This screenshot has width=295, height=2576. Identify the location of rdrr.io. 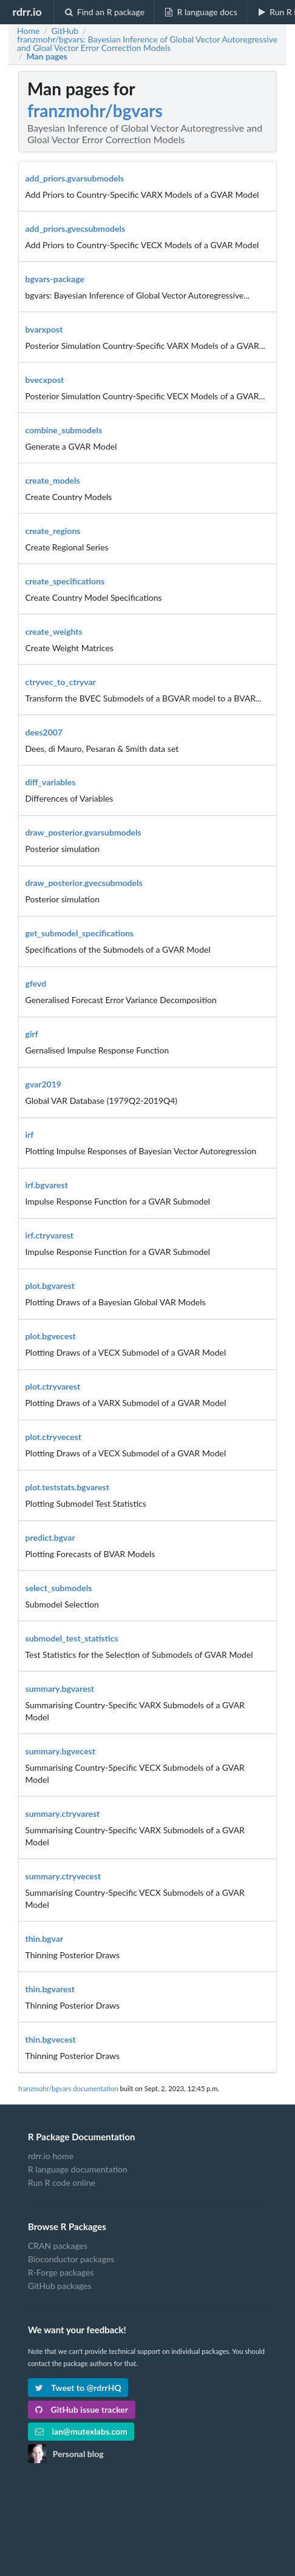
(26, 11).